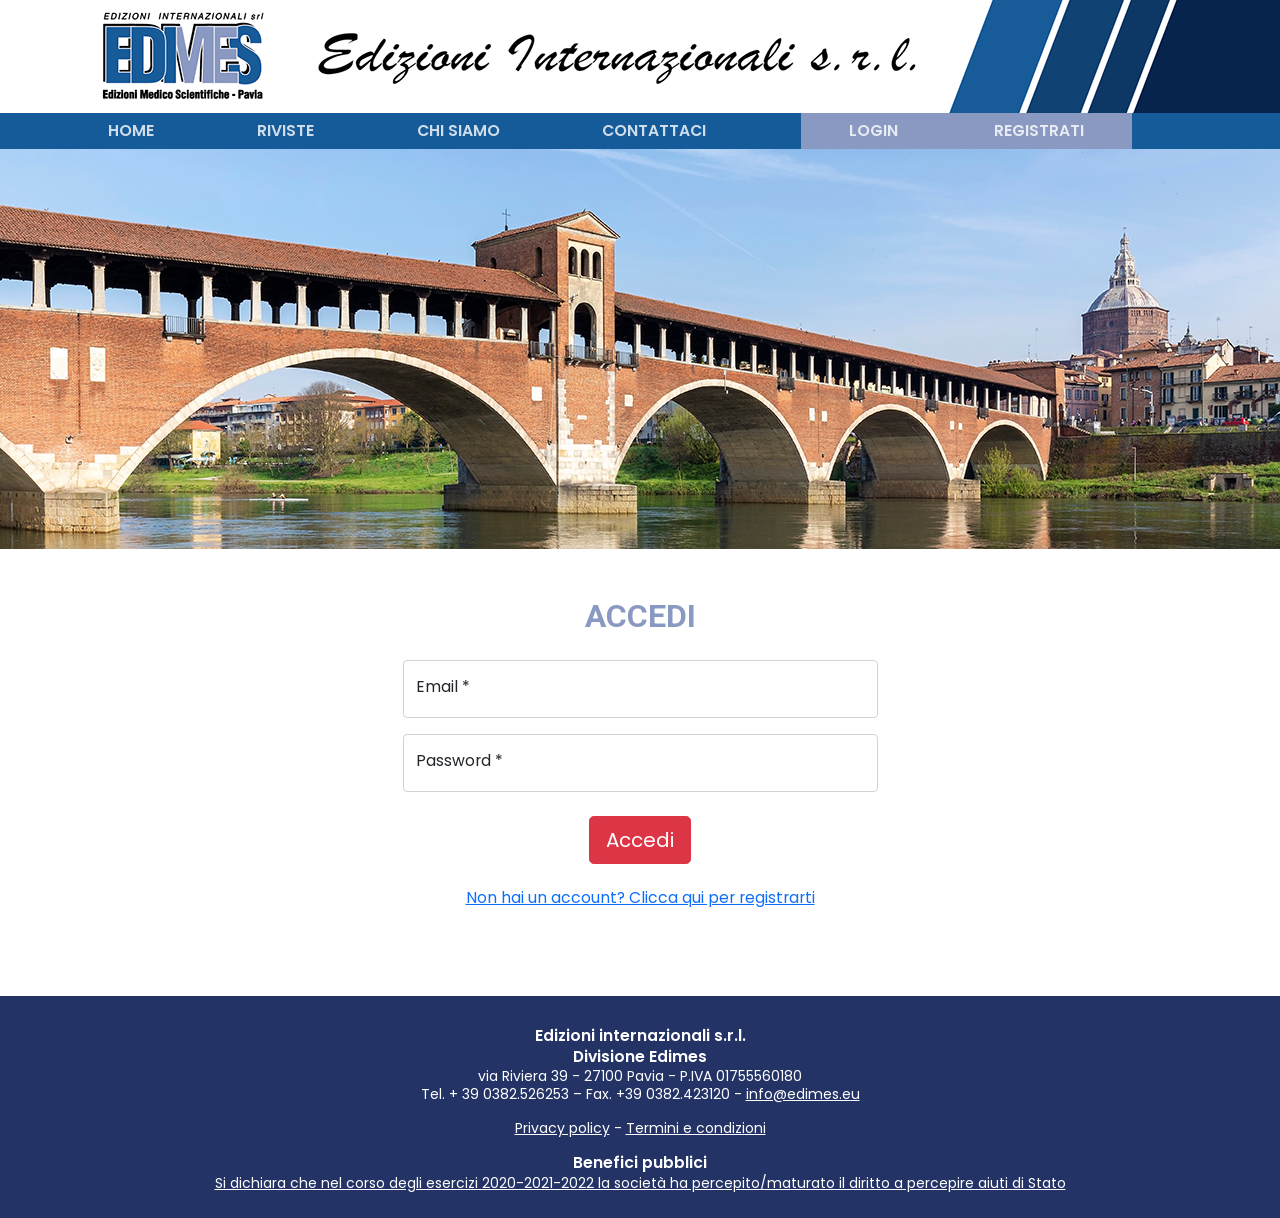 This screenshot has width=1280, height=1218. Describe the element at coordinates (640, 897) in the screenshot. I see `Non hai un account? Clicca qui per registrarti` at that location.